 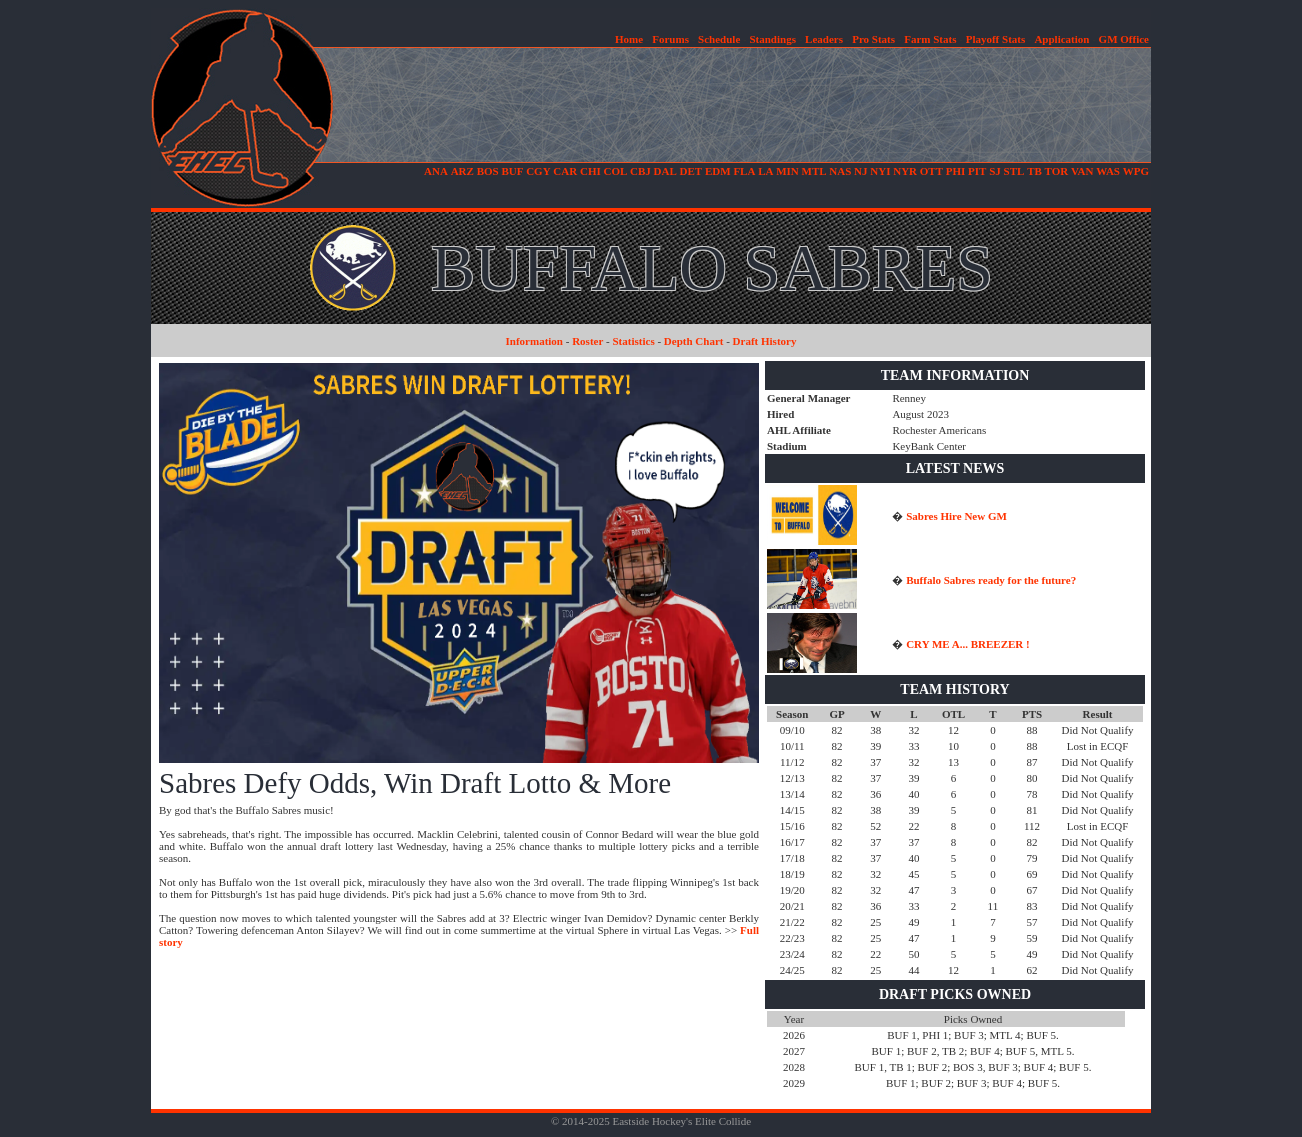 What do you see at coordinates (824, 39) in the screenshot?
I see `Leaders` at bounding box center [824, 39].